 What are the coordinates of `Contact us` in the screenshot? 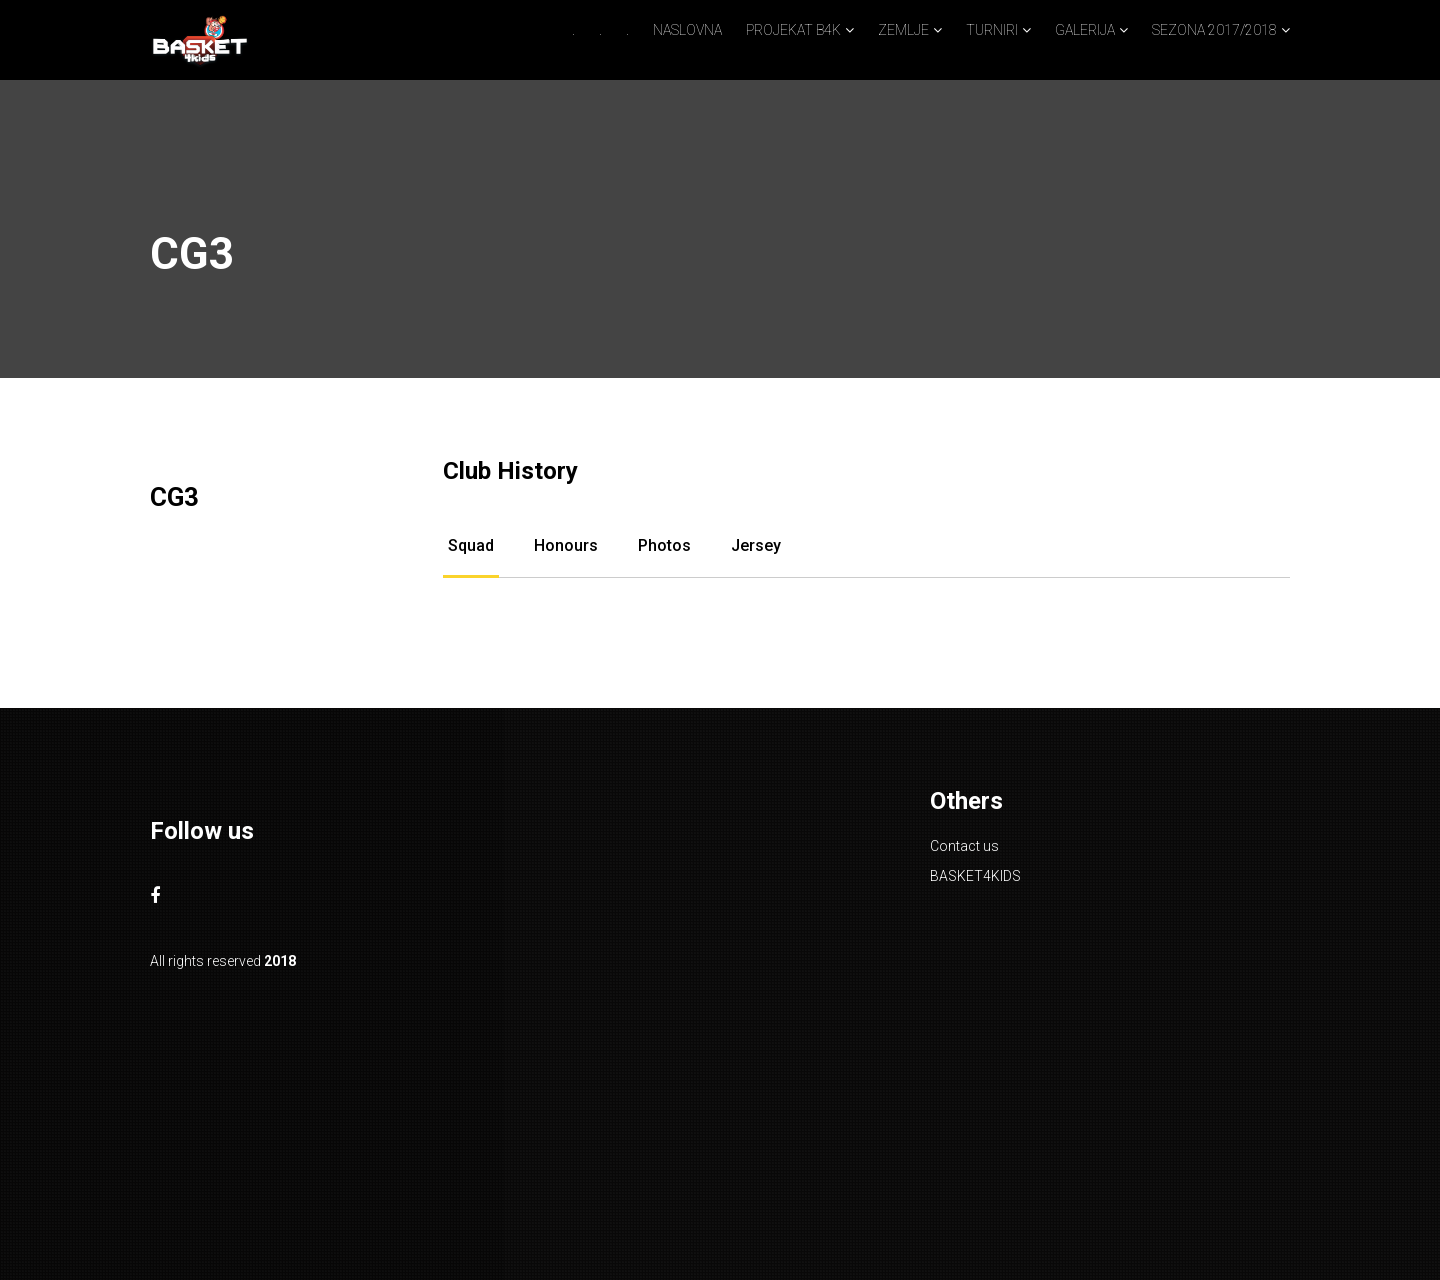 It's located at (964, 846).